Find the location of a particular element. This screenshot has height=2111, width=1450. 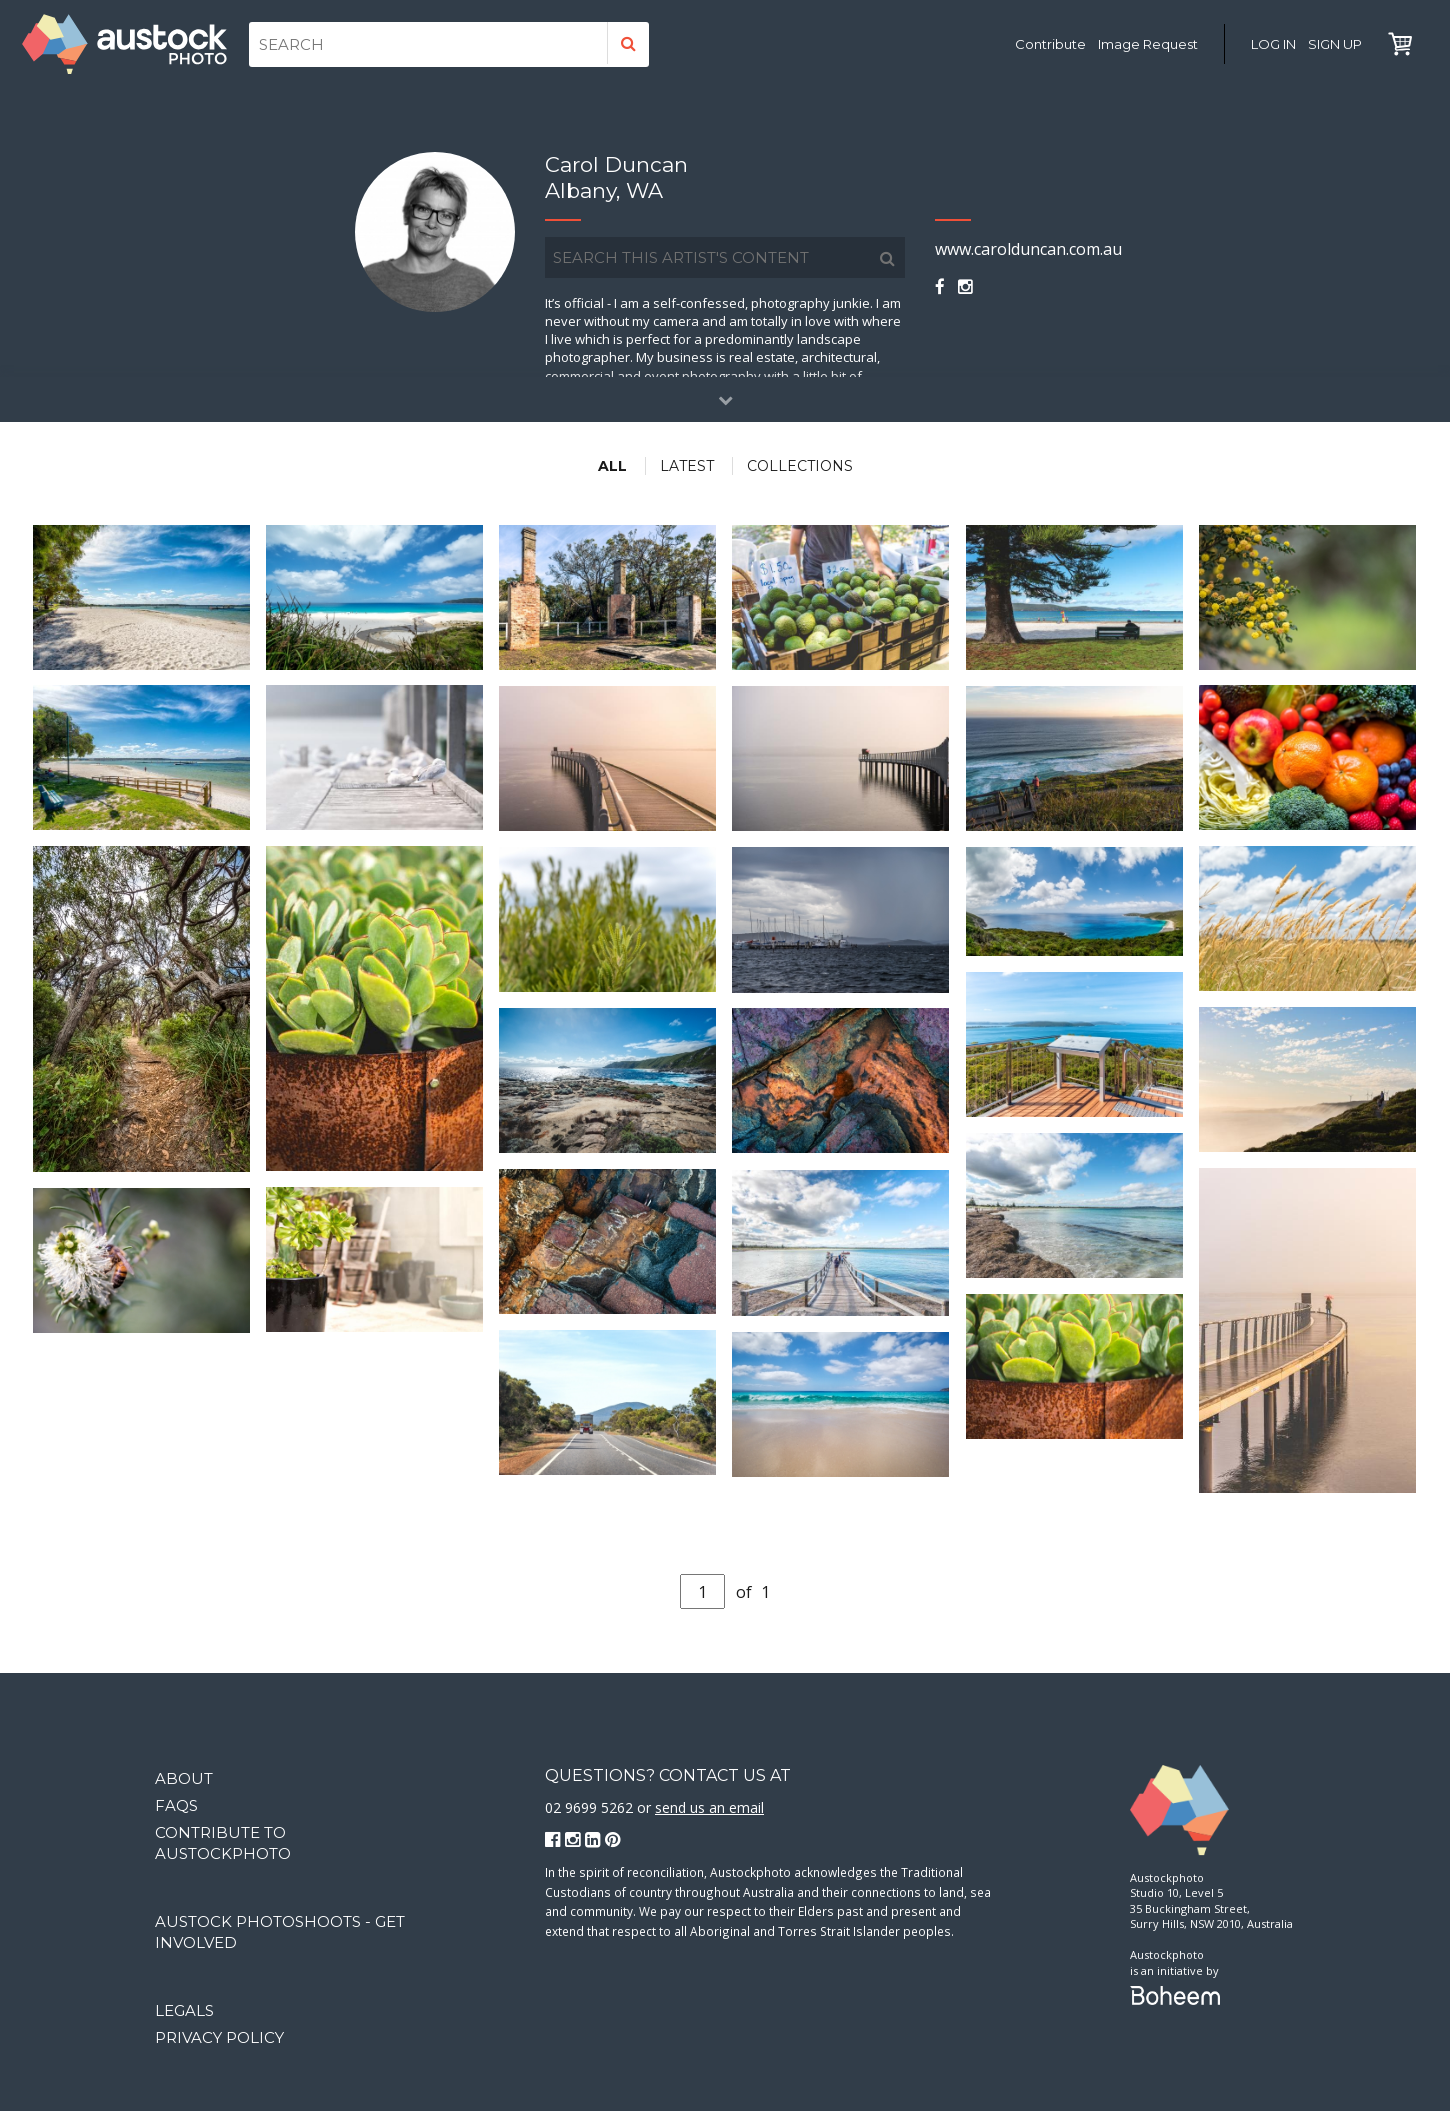

FAQs is located at coordinates (176, 1805).